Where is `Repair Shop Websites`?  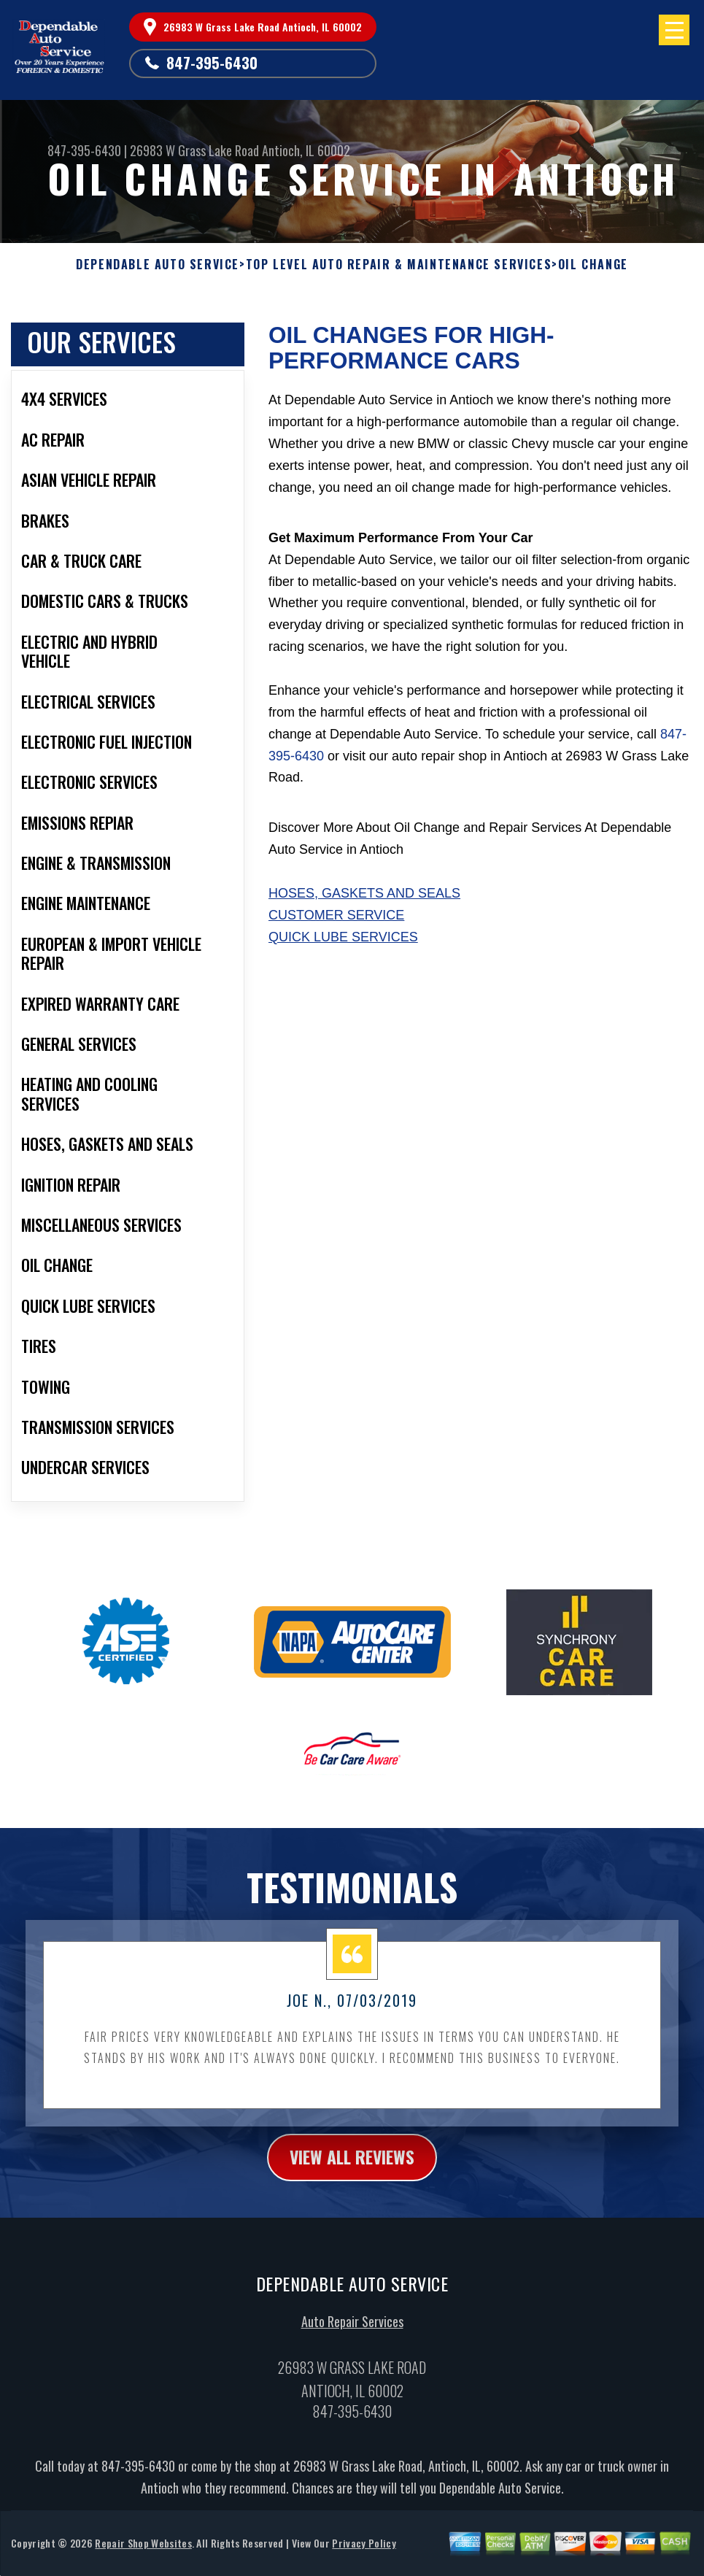 Repair Shop Websites is located at coordinates (143, 2550).